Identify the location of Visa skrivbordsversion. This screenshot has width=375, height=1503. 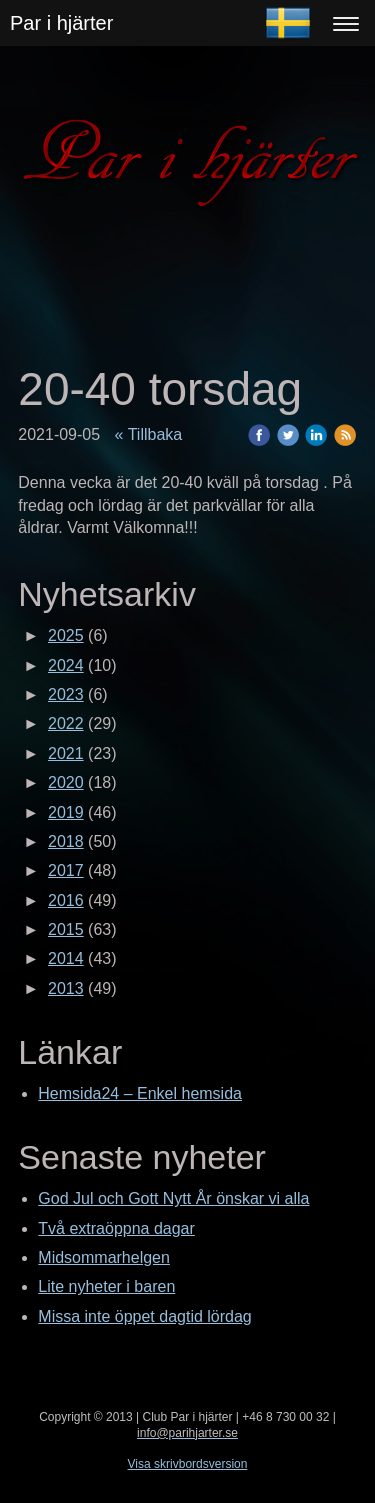
(188, 1464).